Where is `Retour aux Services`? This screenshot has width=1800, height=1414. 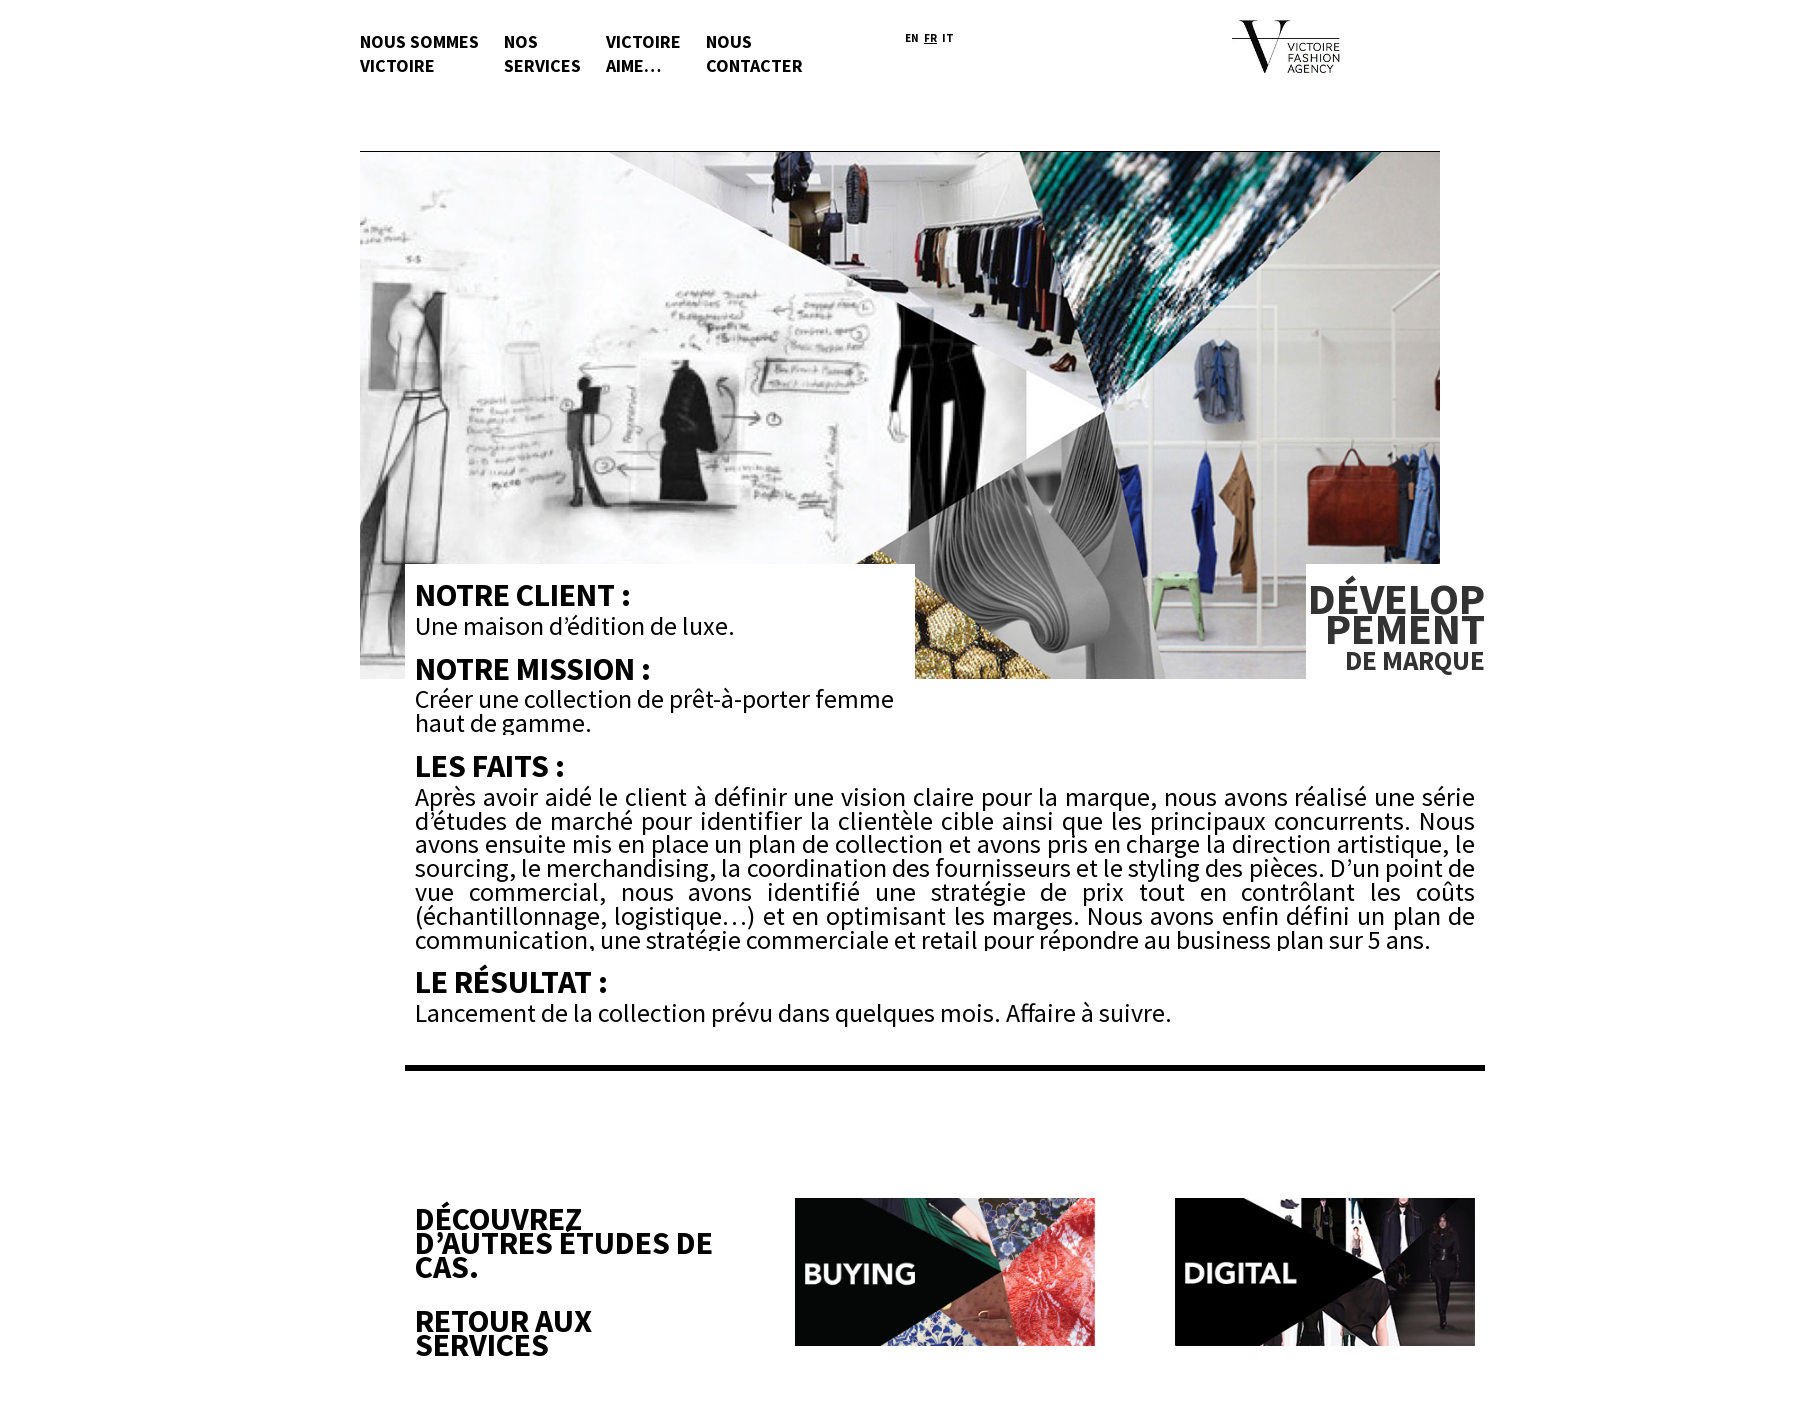 Retour aux Services is located at coordinates (503, 1333).